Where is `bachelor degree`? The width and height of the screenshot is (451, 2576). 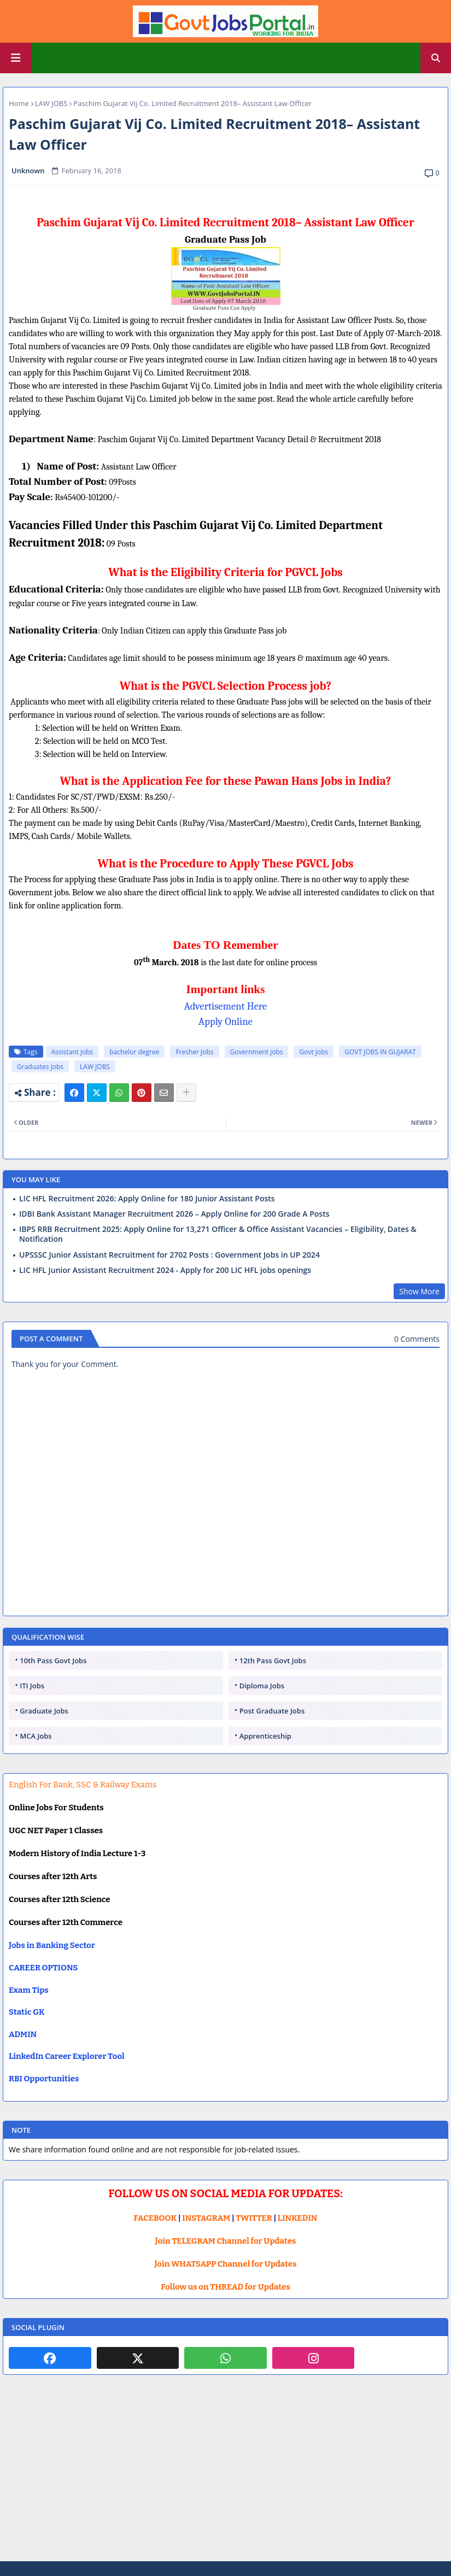
bachelor degree is located at coordinates (134, 1052).